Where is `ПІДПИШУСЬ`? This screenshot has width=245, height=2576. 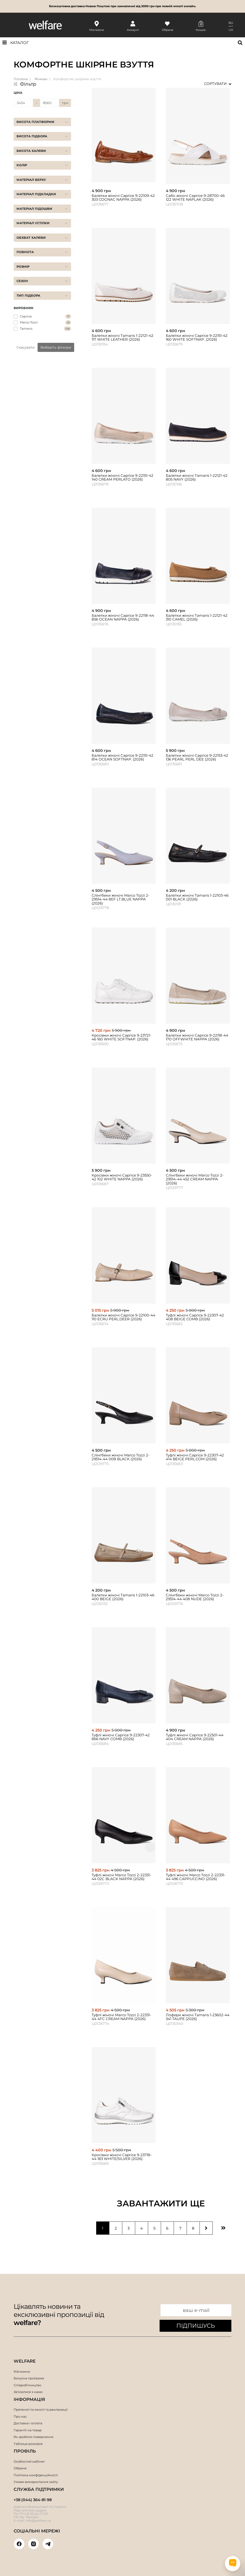 ПІДПИШУСЬ is located at coordinates (195, 2325).